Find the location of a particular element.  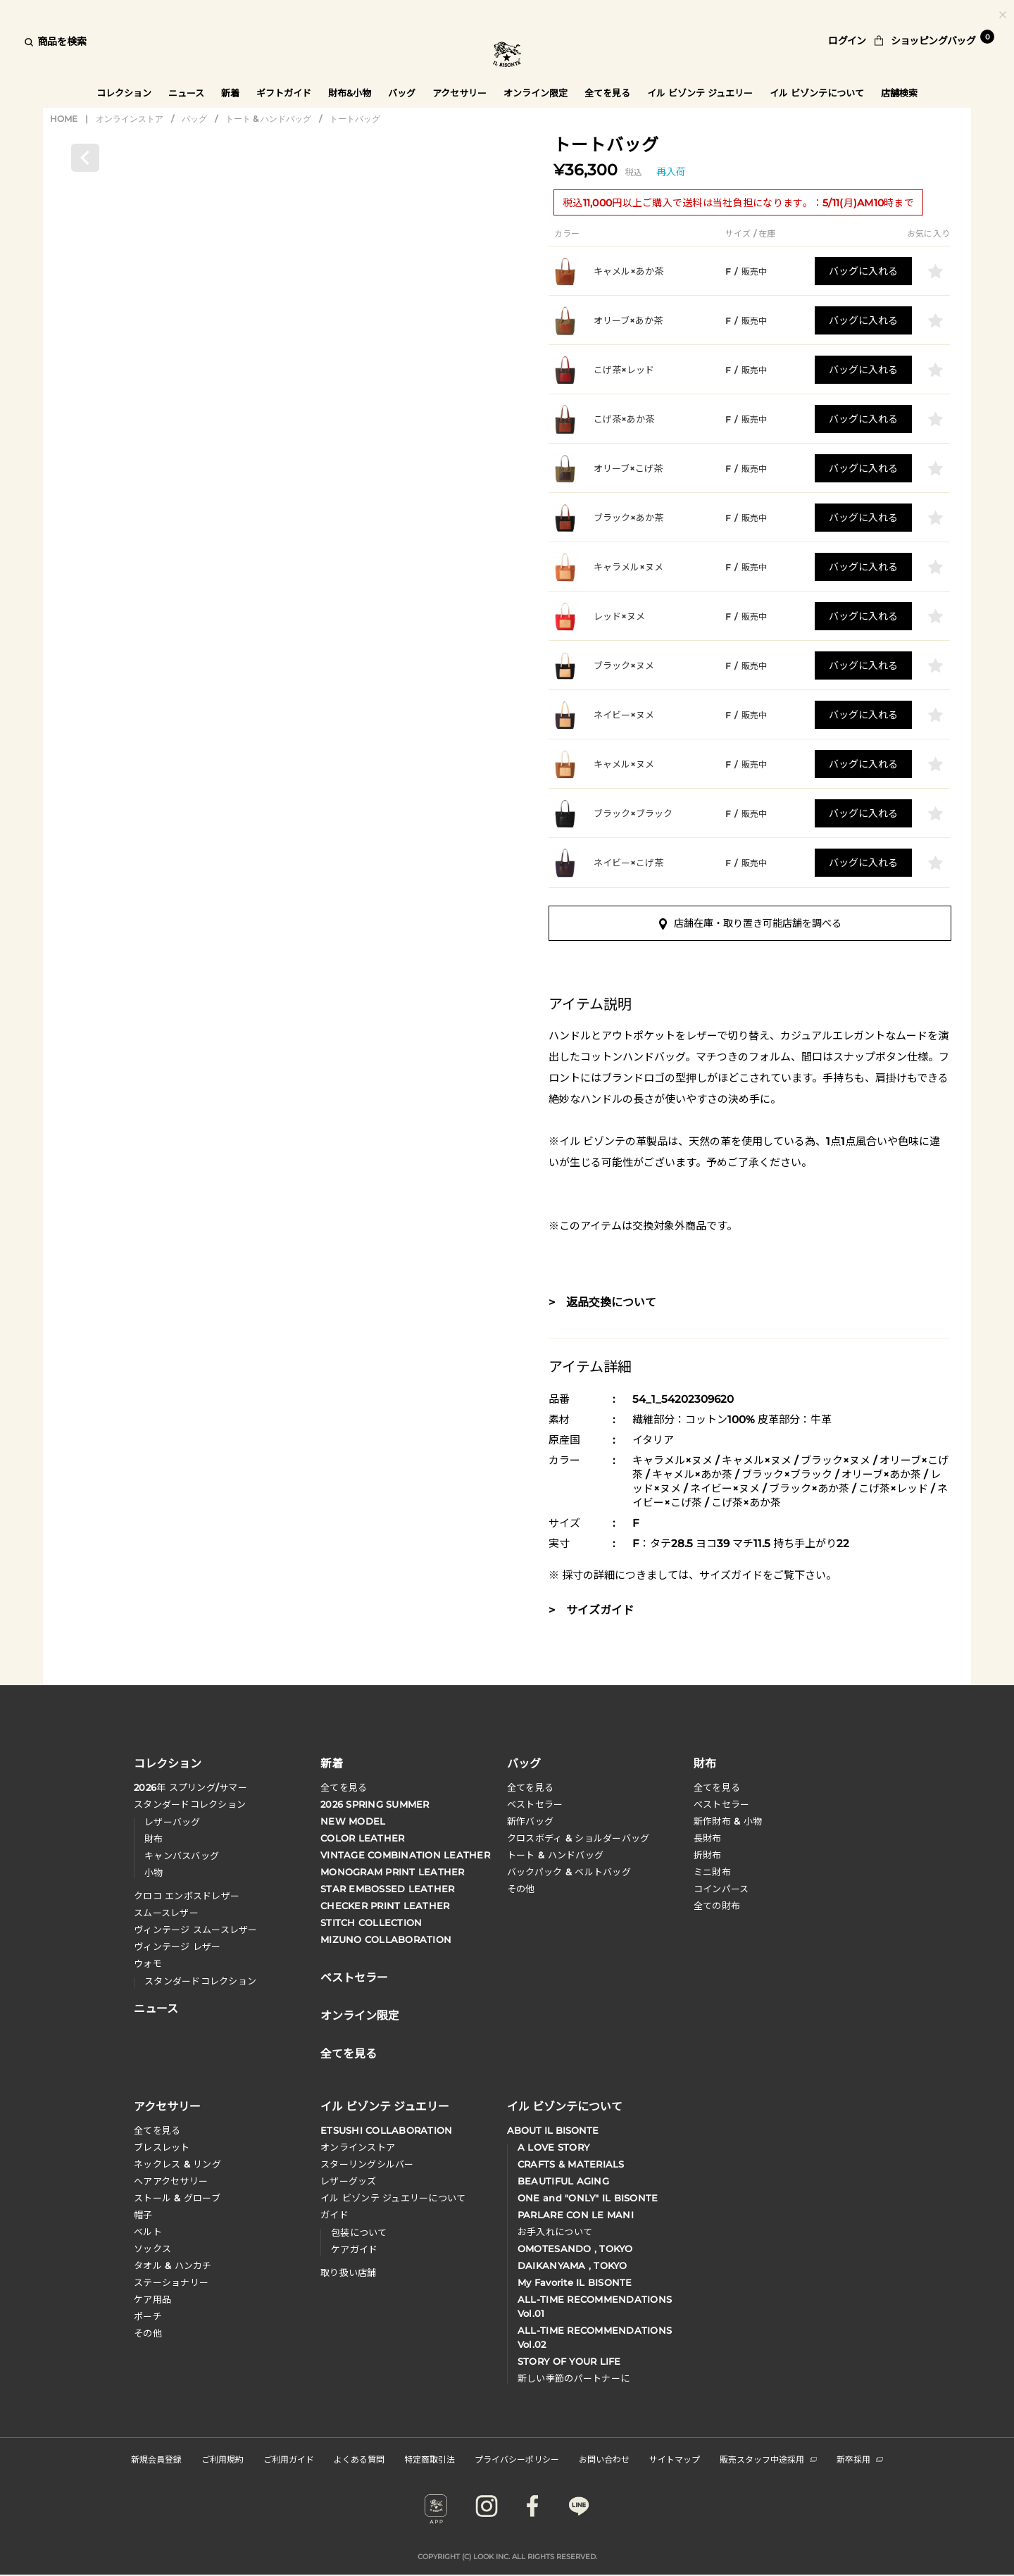

財布&小物 [button] is located at coordinates (349, 93).